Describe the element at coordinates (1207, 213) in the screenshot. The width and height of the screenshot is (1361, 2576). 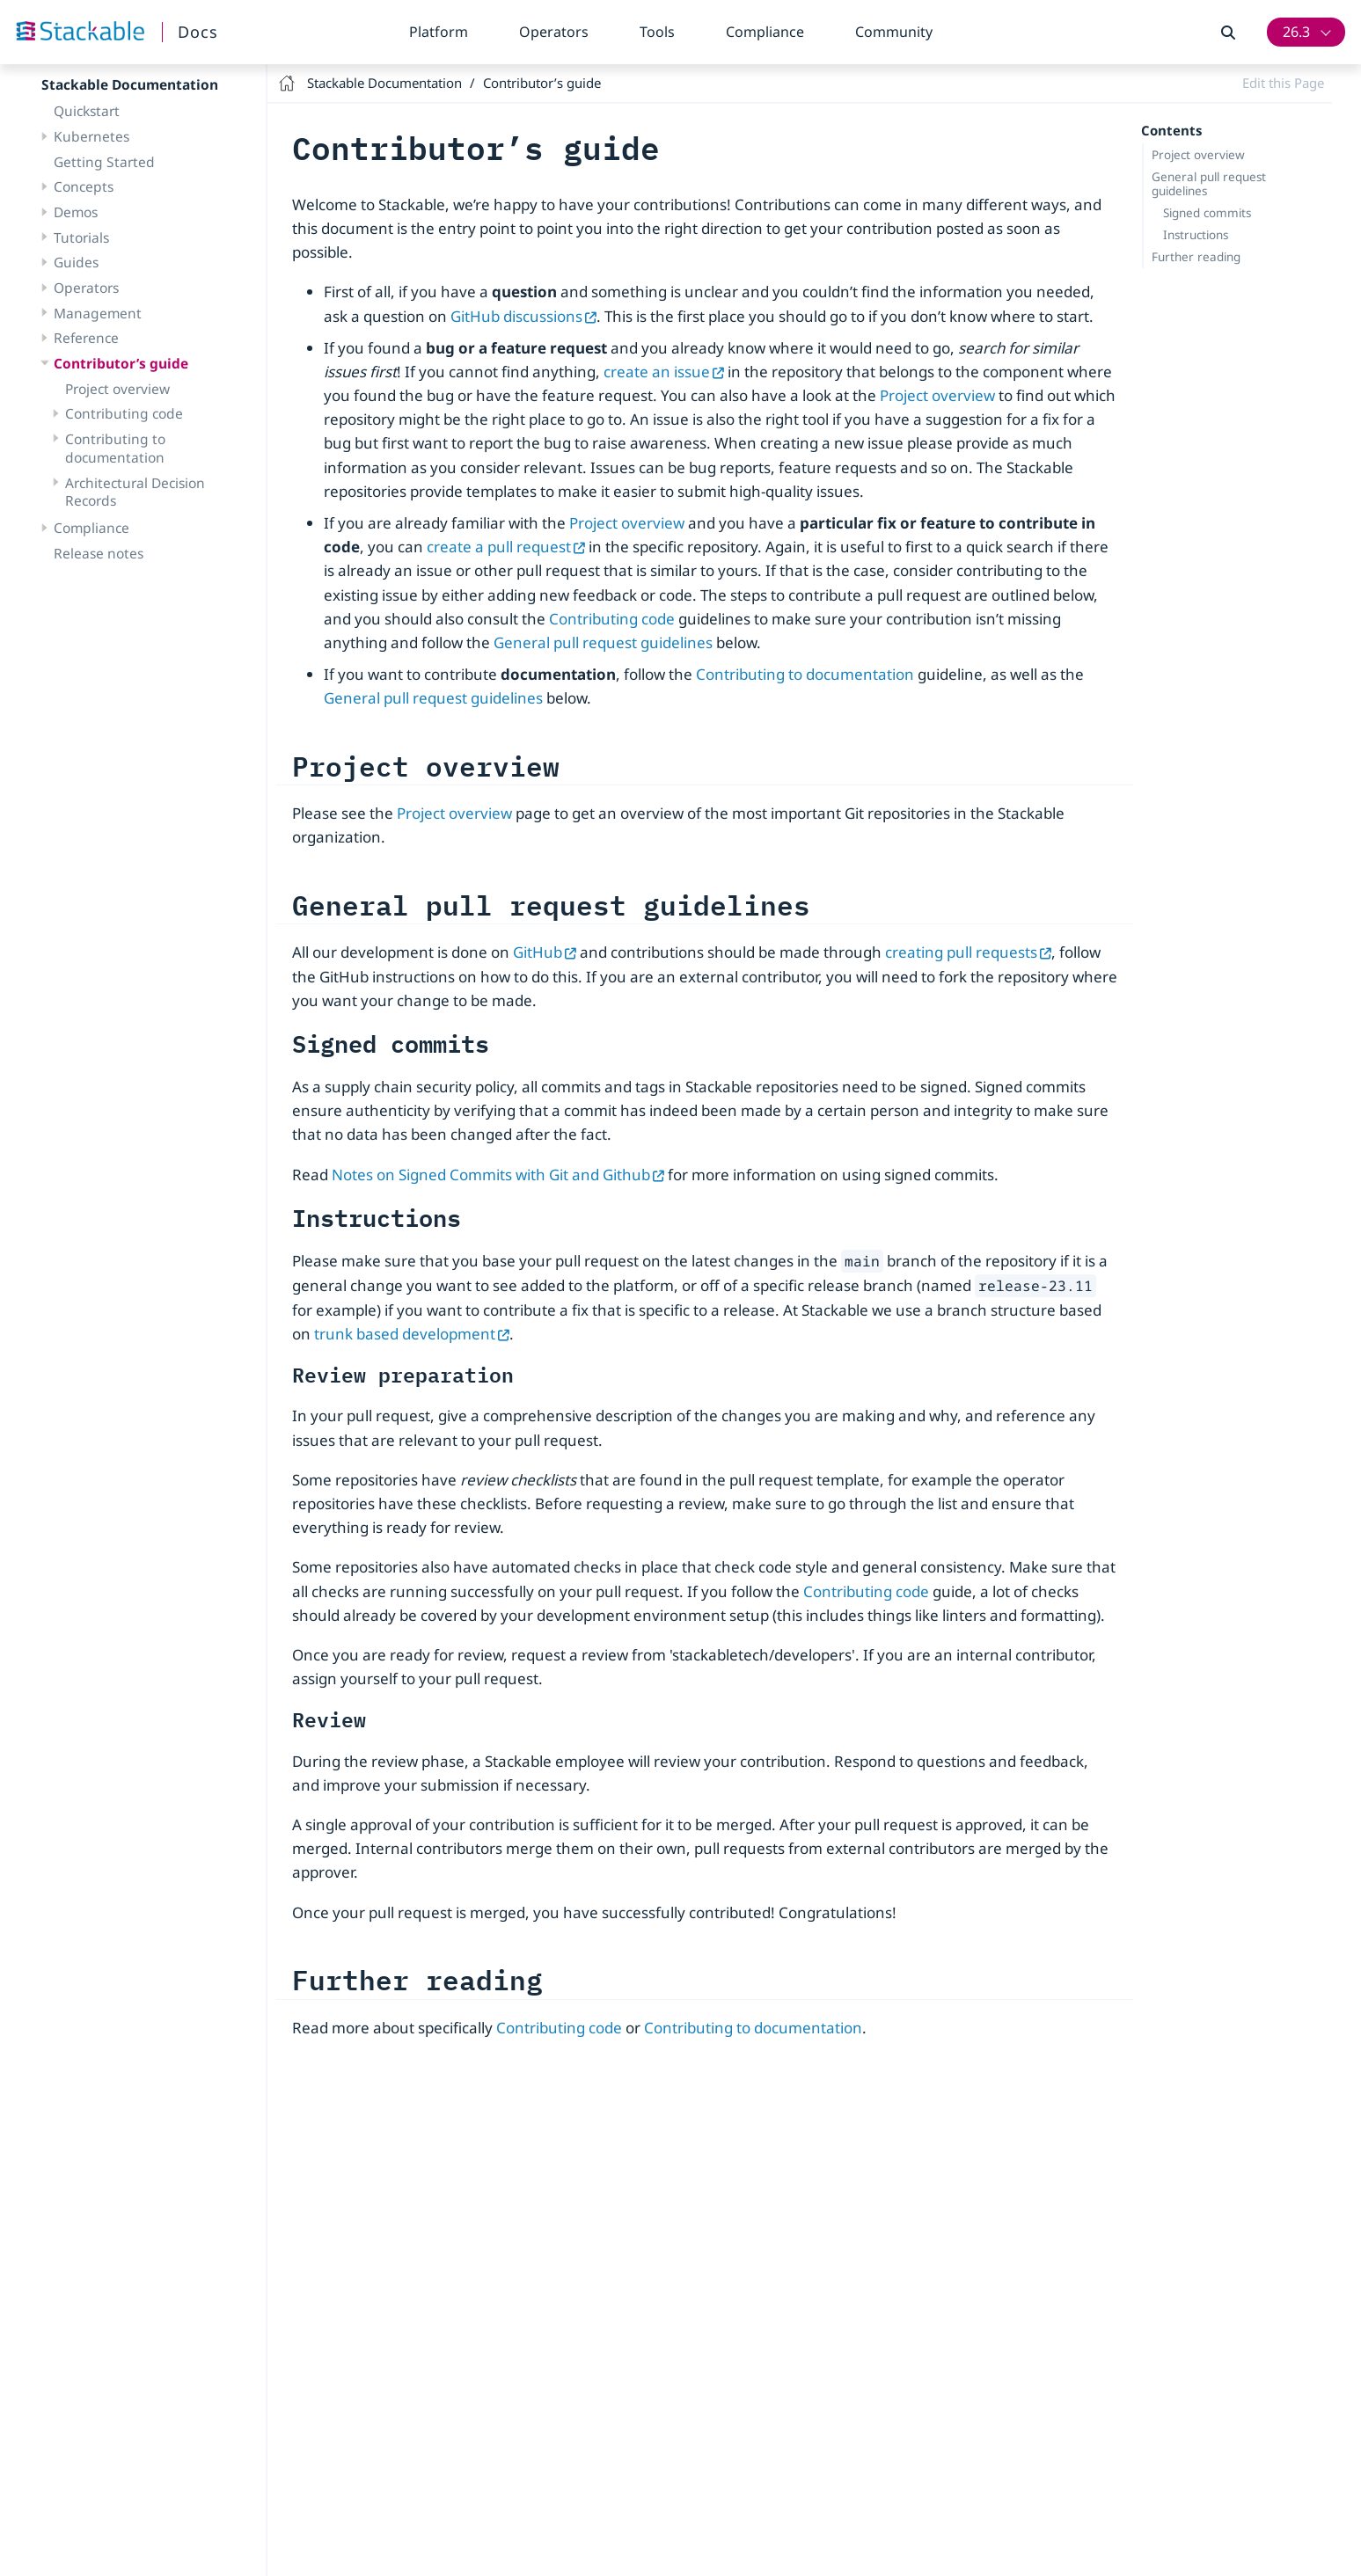
I see `Signed commits` at that location.